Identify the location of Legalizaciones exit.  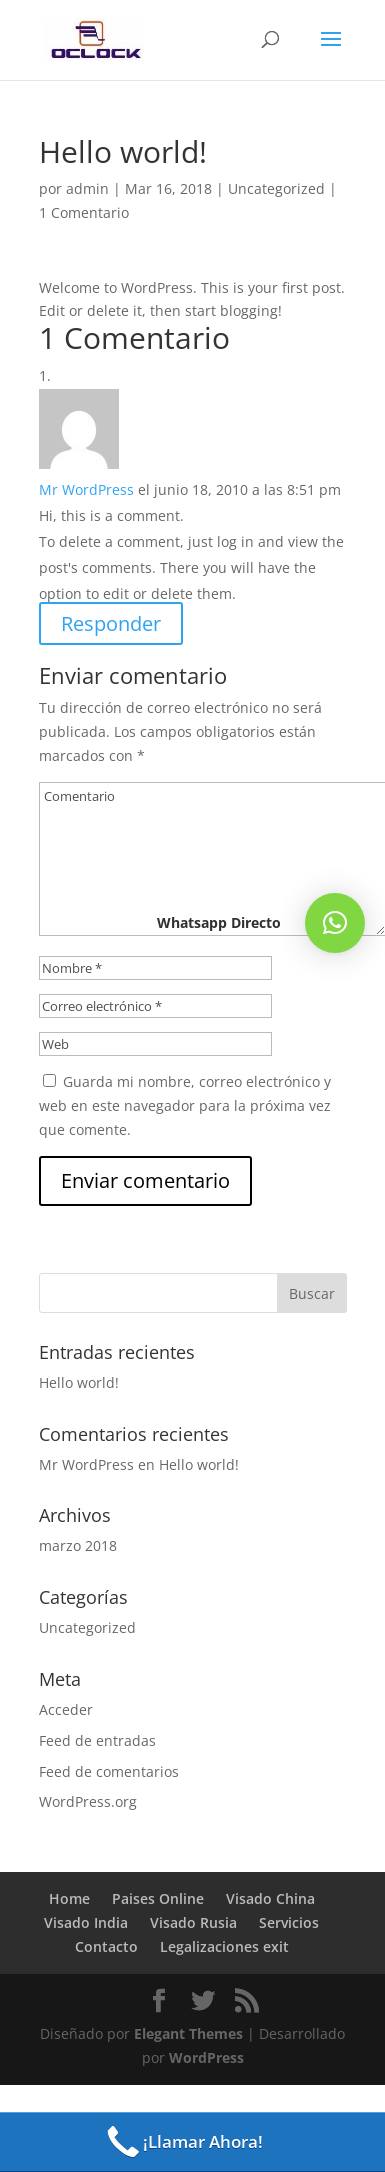
(224, 1946).